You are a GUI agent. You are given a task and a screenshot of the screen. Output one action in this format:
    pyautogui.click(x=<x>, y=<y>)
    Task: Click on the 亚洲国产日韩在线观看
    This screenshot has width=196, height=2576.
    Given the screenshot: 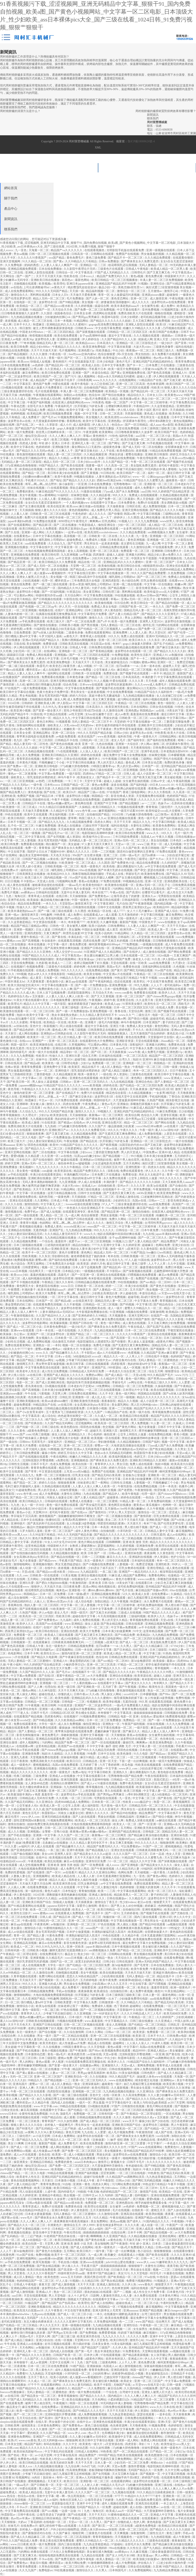 What is the action you would take?
    pyautogui.click(x=79, y=1219)
    